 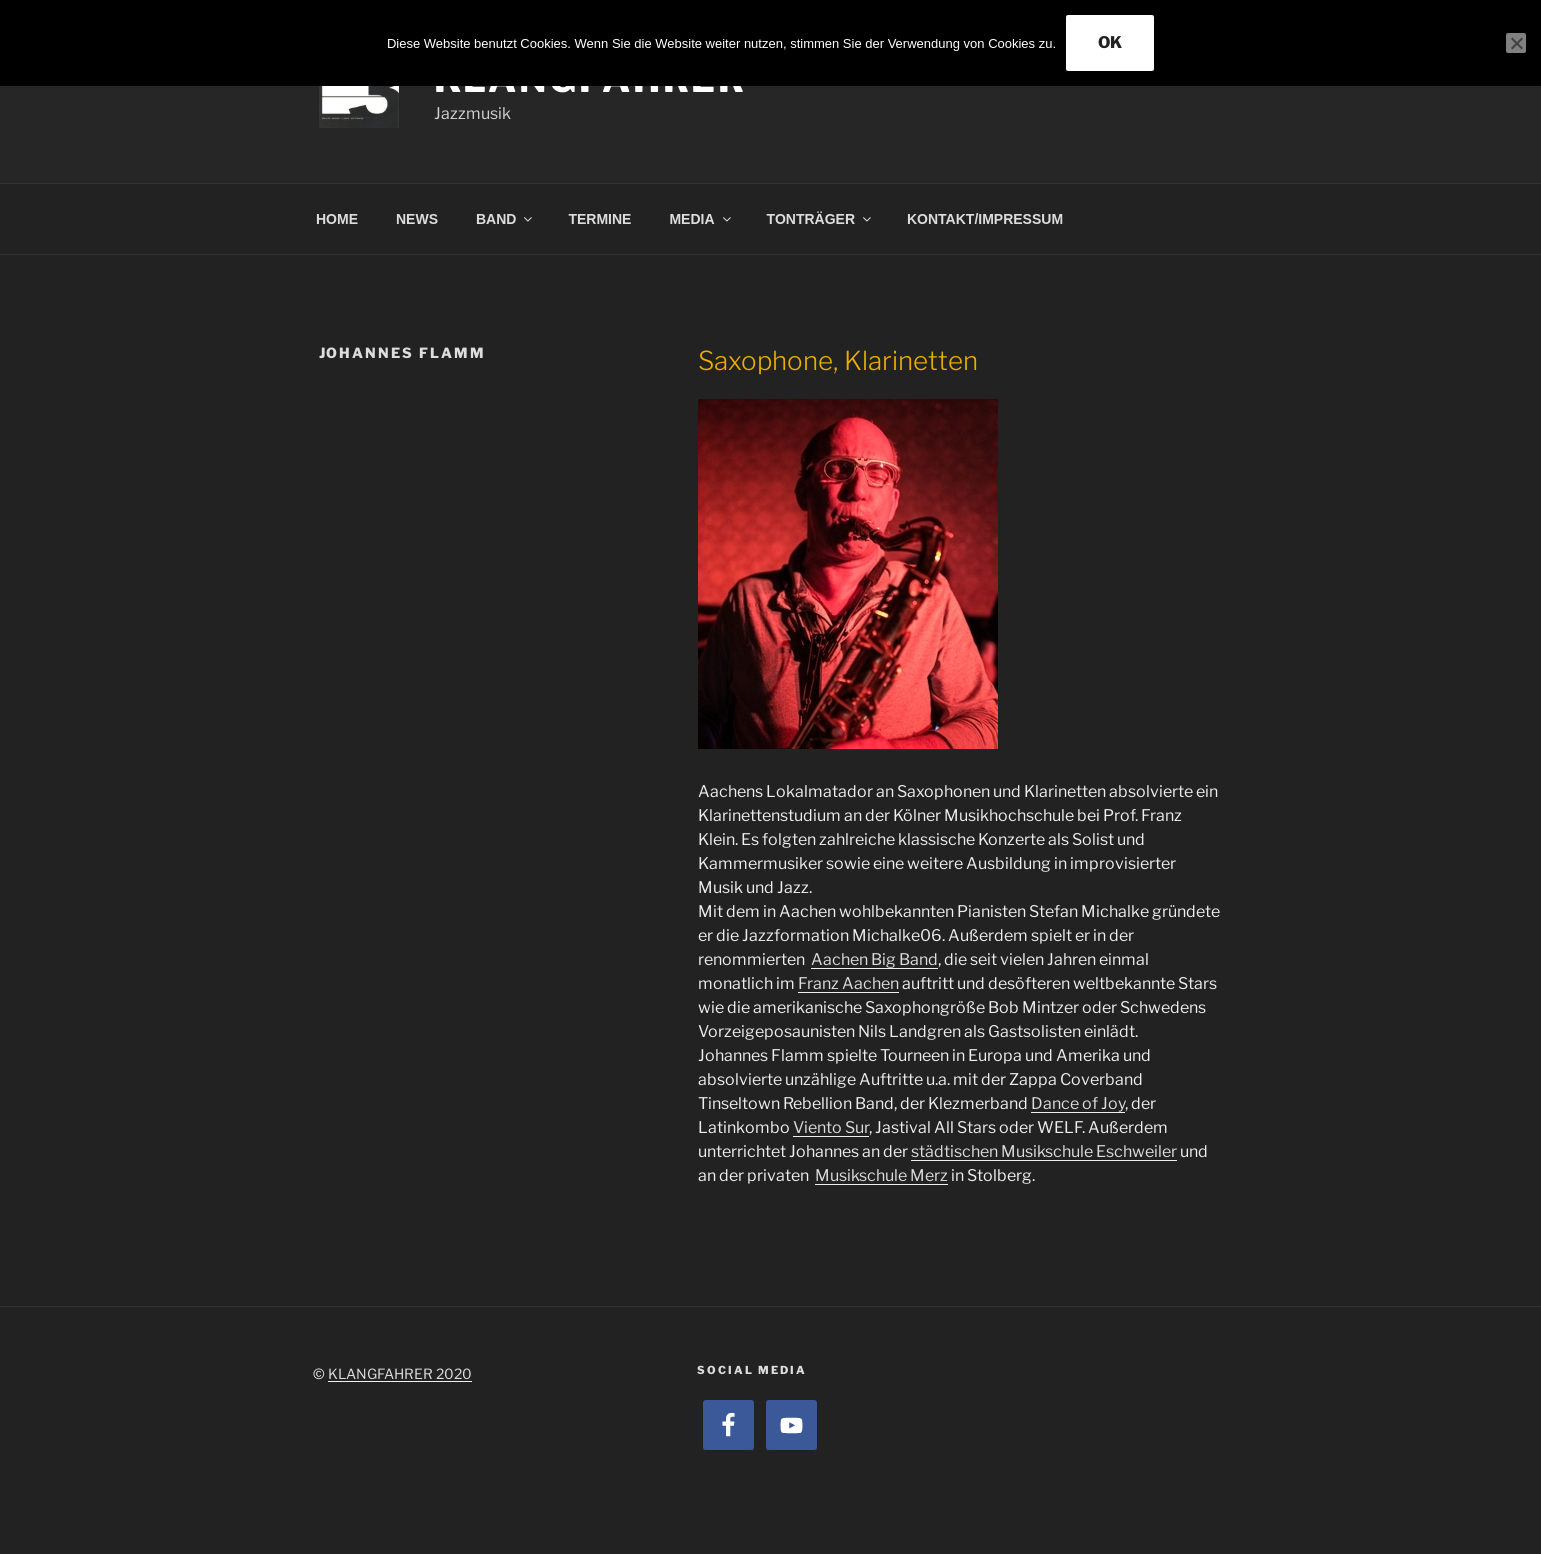 I want to click on MEDIA, so click(x=701, y=219).